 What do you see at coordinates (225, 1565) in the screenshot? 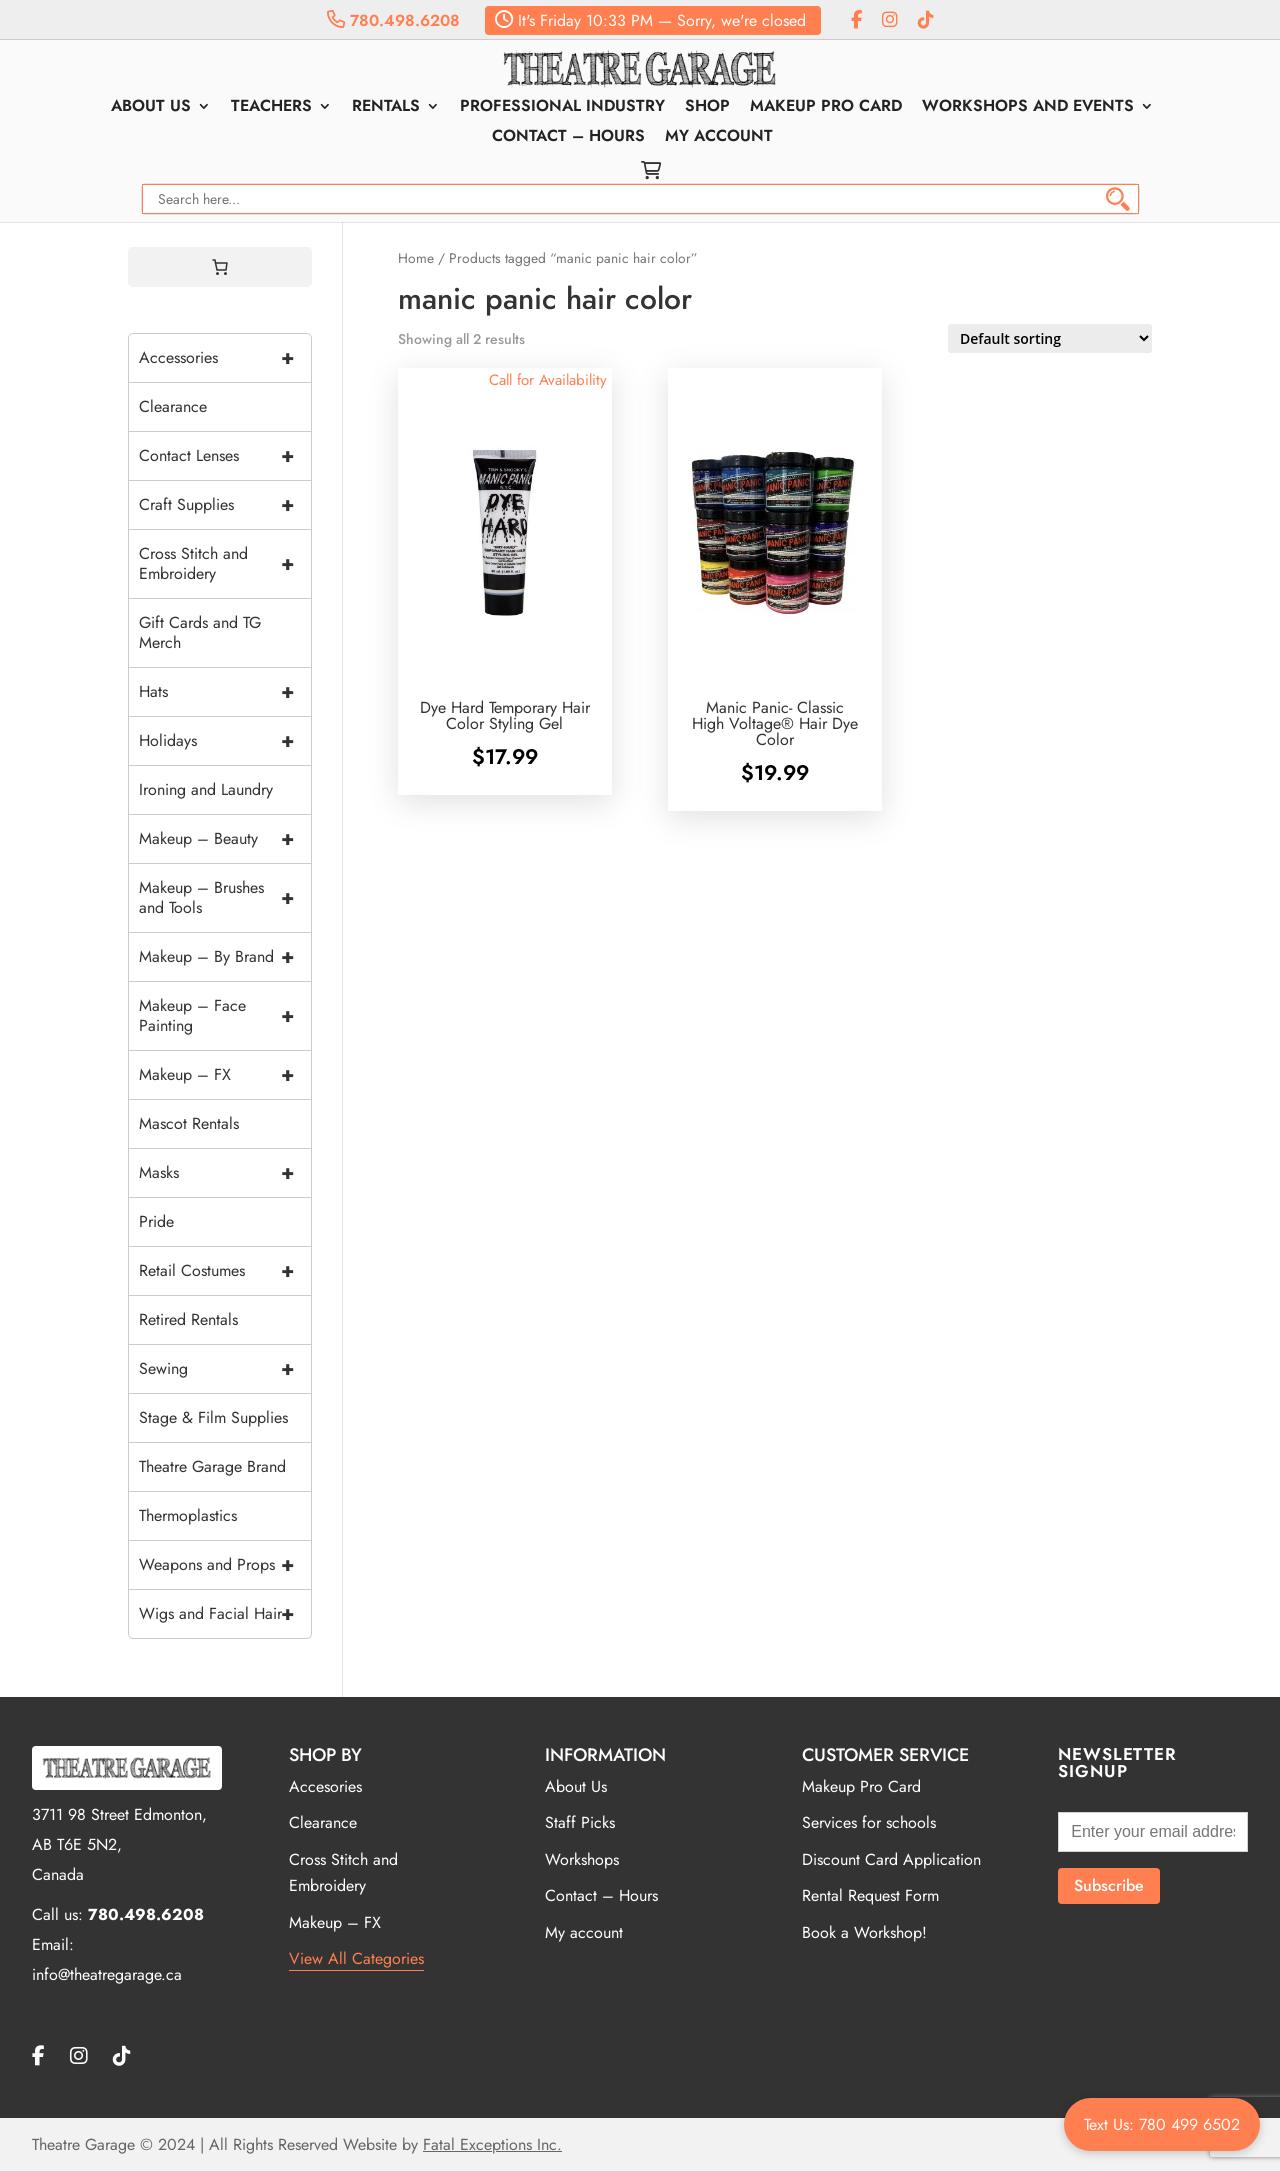
I see `Weapons and Props` at bounding box center [225, 1565].